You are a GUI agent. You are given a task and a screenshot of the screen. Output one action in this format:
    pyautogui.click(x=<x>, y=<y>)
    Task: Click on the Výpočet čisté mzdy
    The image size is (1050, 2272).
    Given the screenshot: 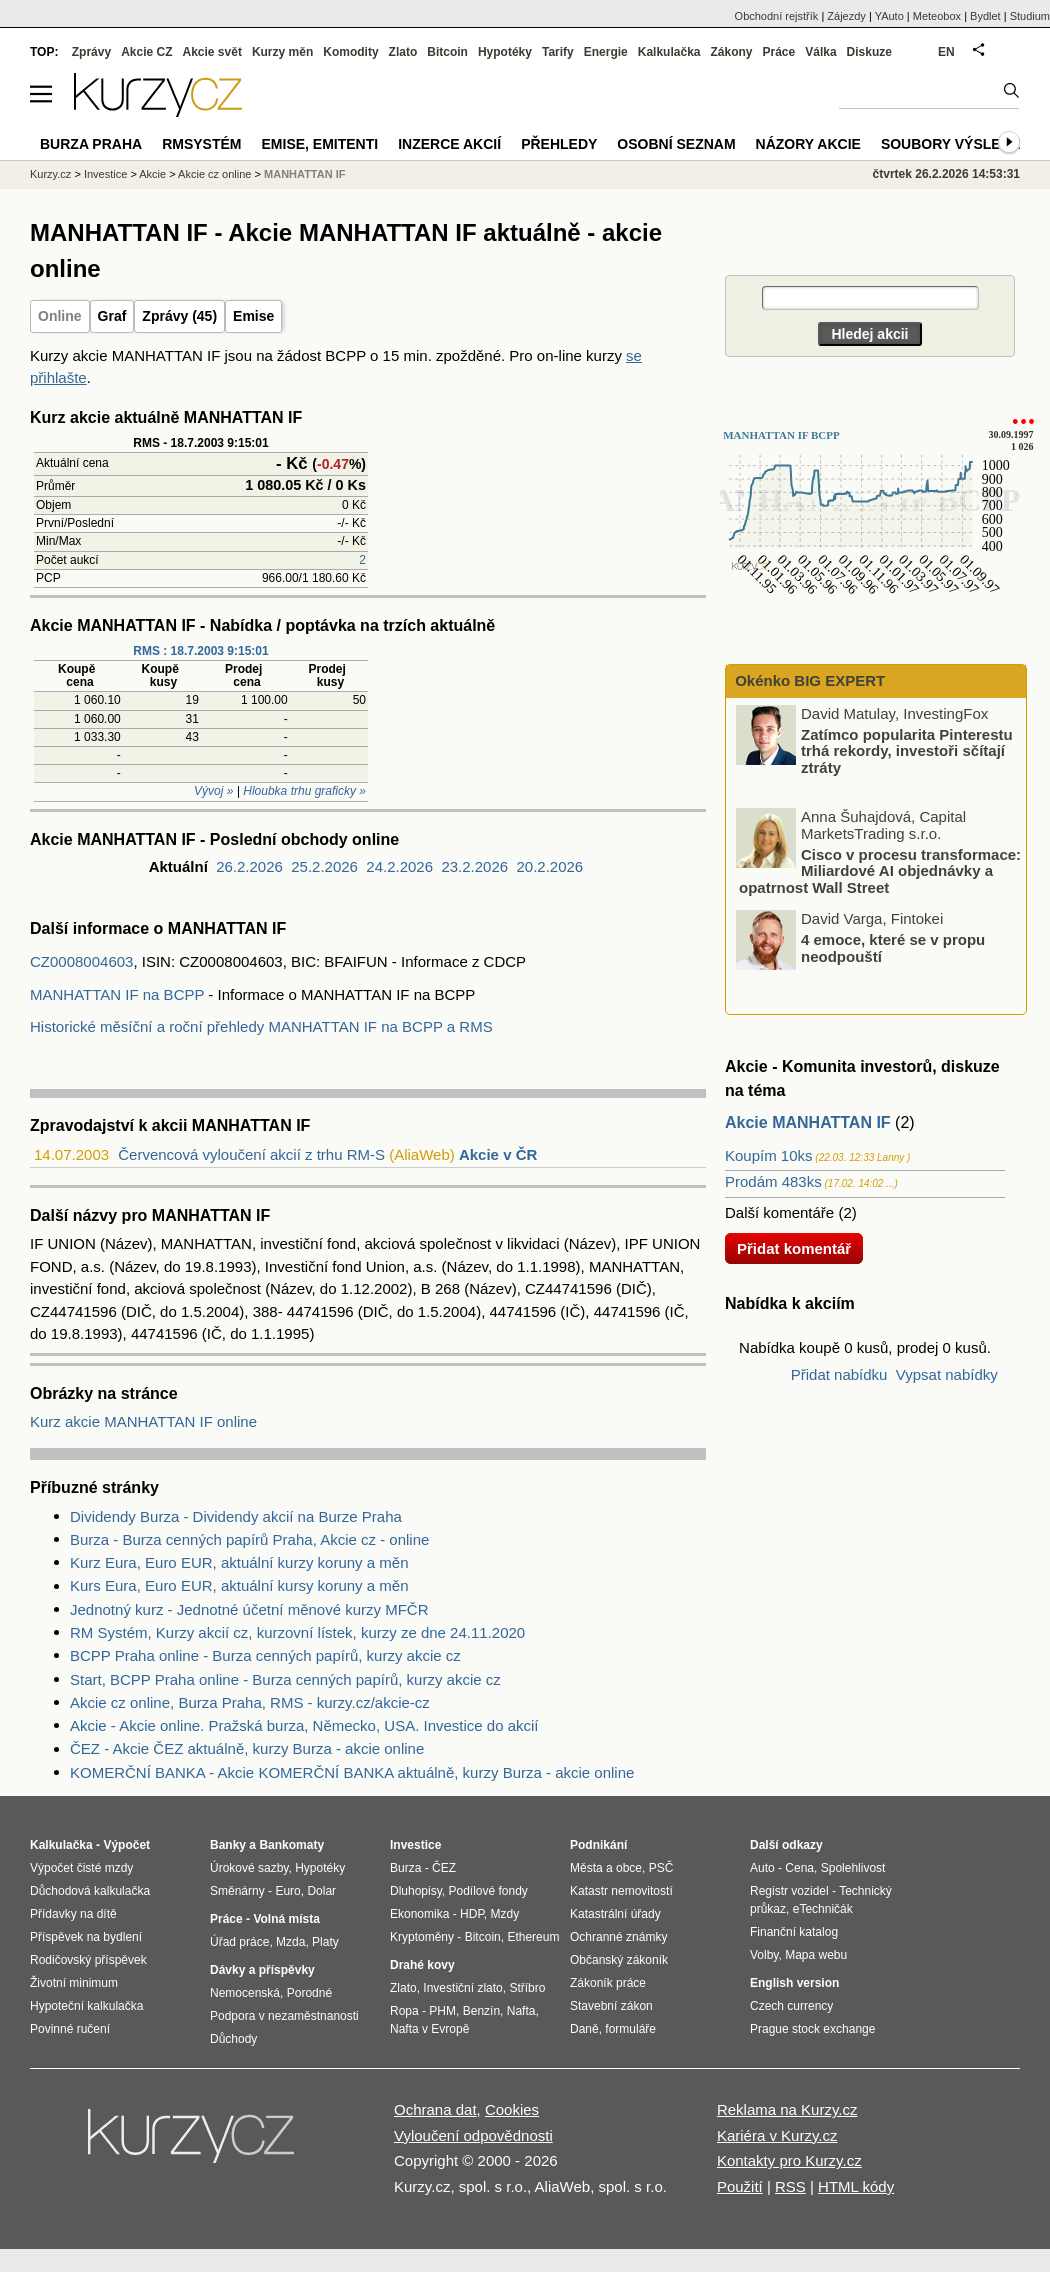 What is the action you would take?
    pyautogui.click(x=81, y=1868)
    